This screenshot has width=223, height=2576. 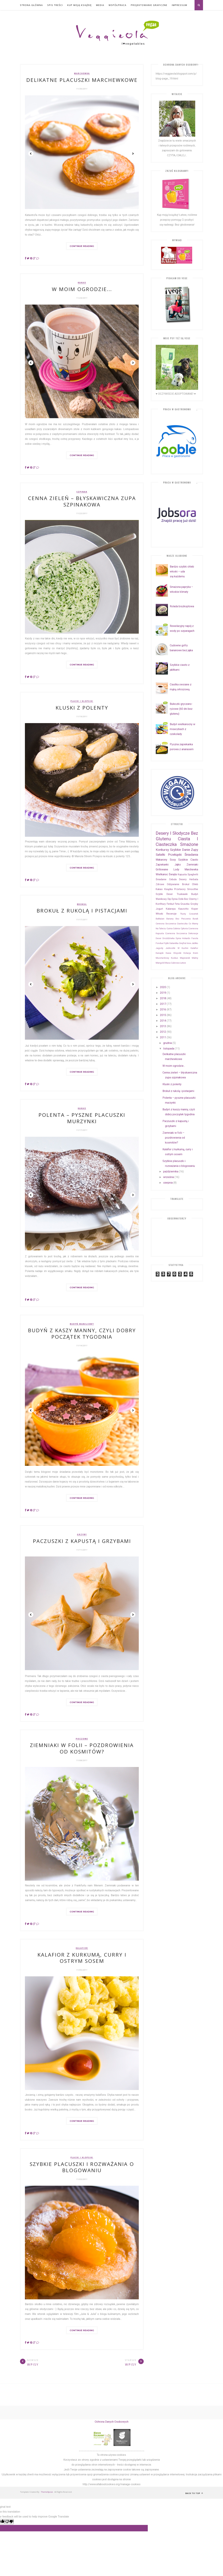 What do you see at coordinates (82, 282) in the screenshot?
I see `kakao` at bounding box center [82, 282].